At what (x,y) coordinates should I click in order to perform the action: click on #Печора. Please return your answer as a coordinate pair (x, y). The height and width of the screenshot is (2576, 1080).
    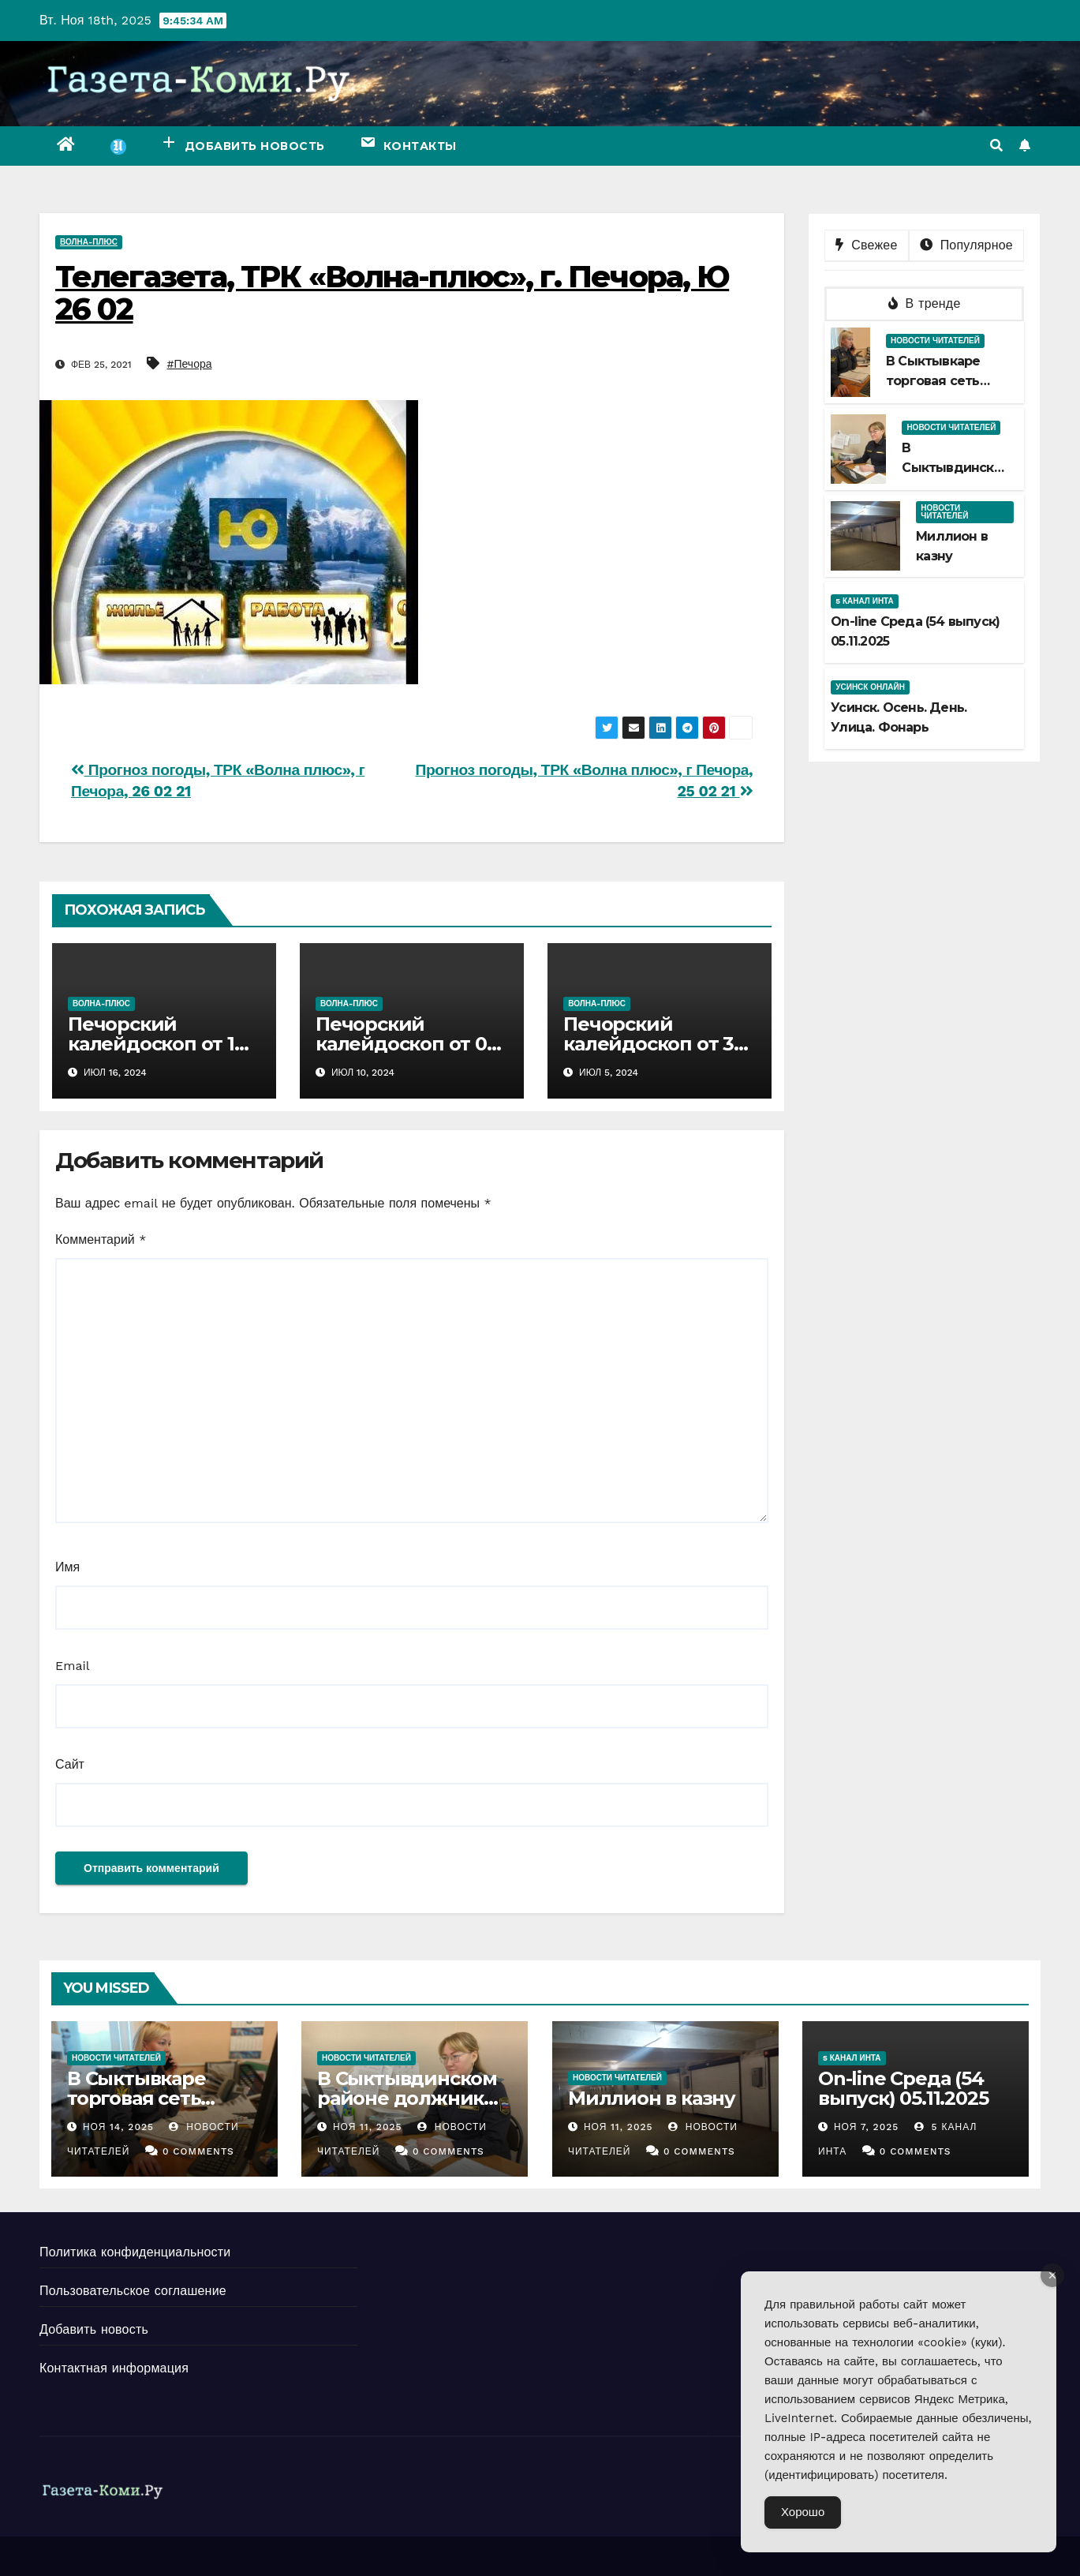
    Looking at the image, I should click on (189, 364).